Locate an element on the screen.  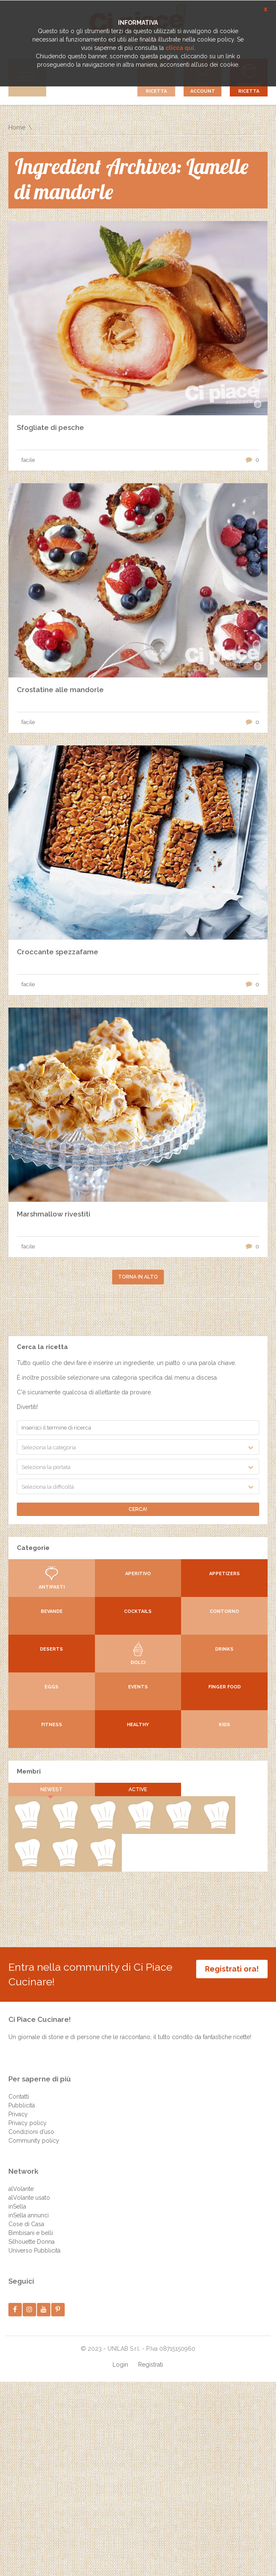
Privacy is located at coordinates (18, 2114).